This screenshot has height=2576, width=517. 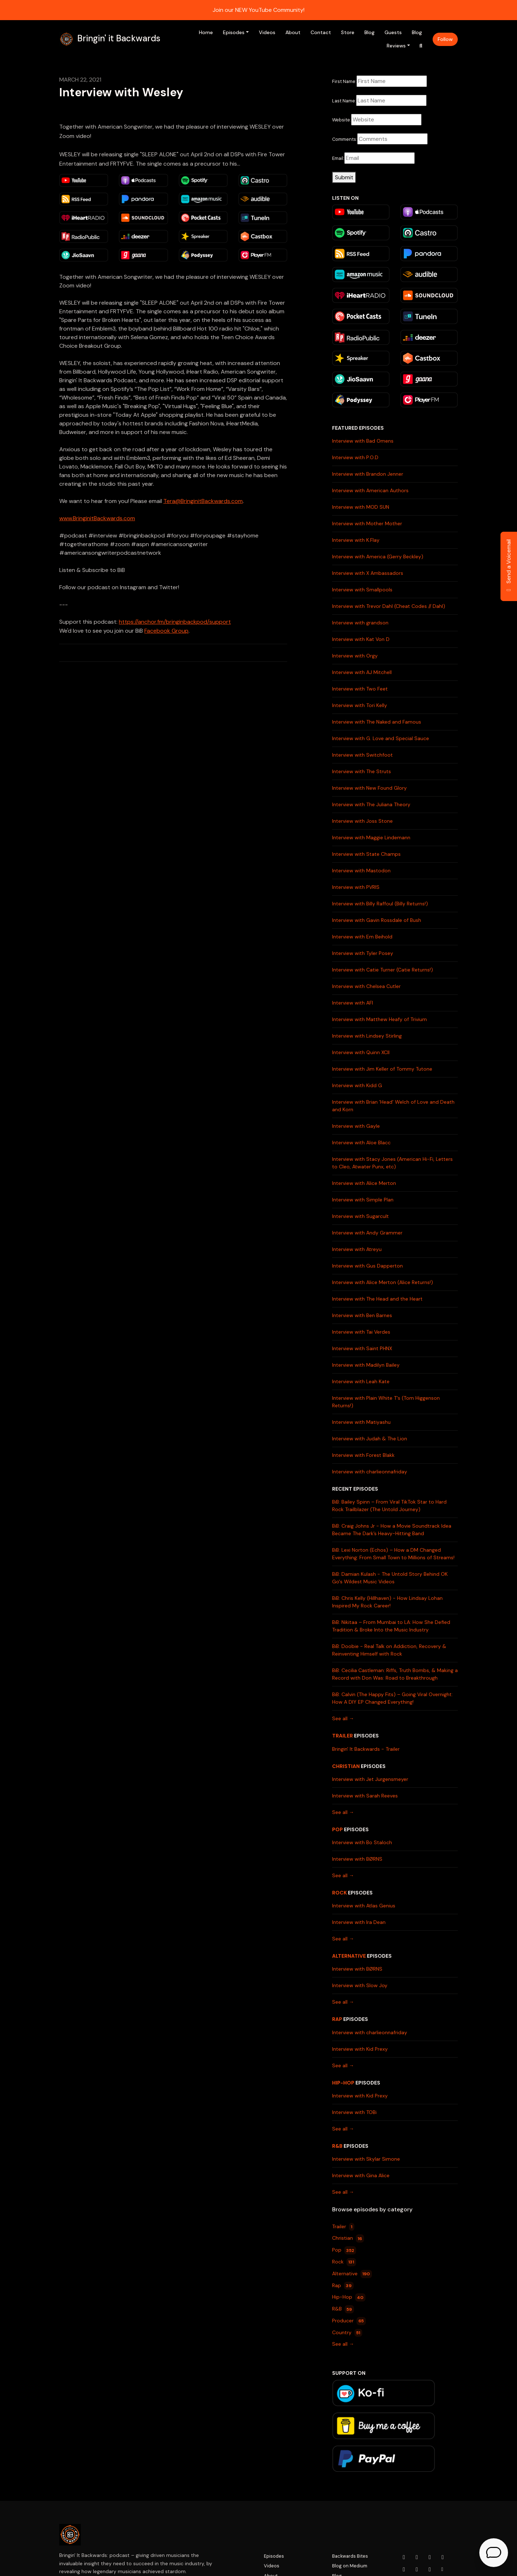 I want to click on Interview with Stacy Jones (American Hi-Fi, Letters to Cleo, Atwater Punx, etc), so click(x=392, y=1163).